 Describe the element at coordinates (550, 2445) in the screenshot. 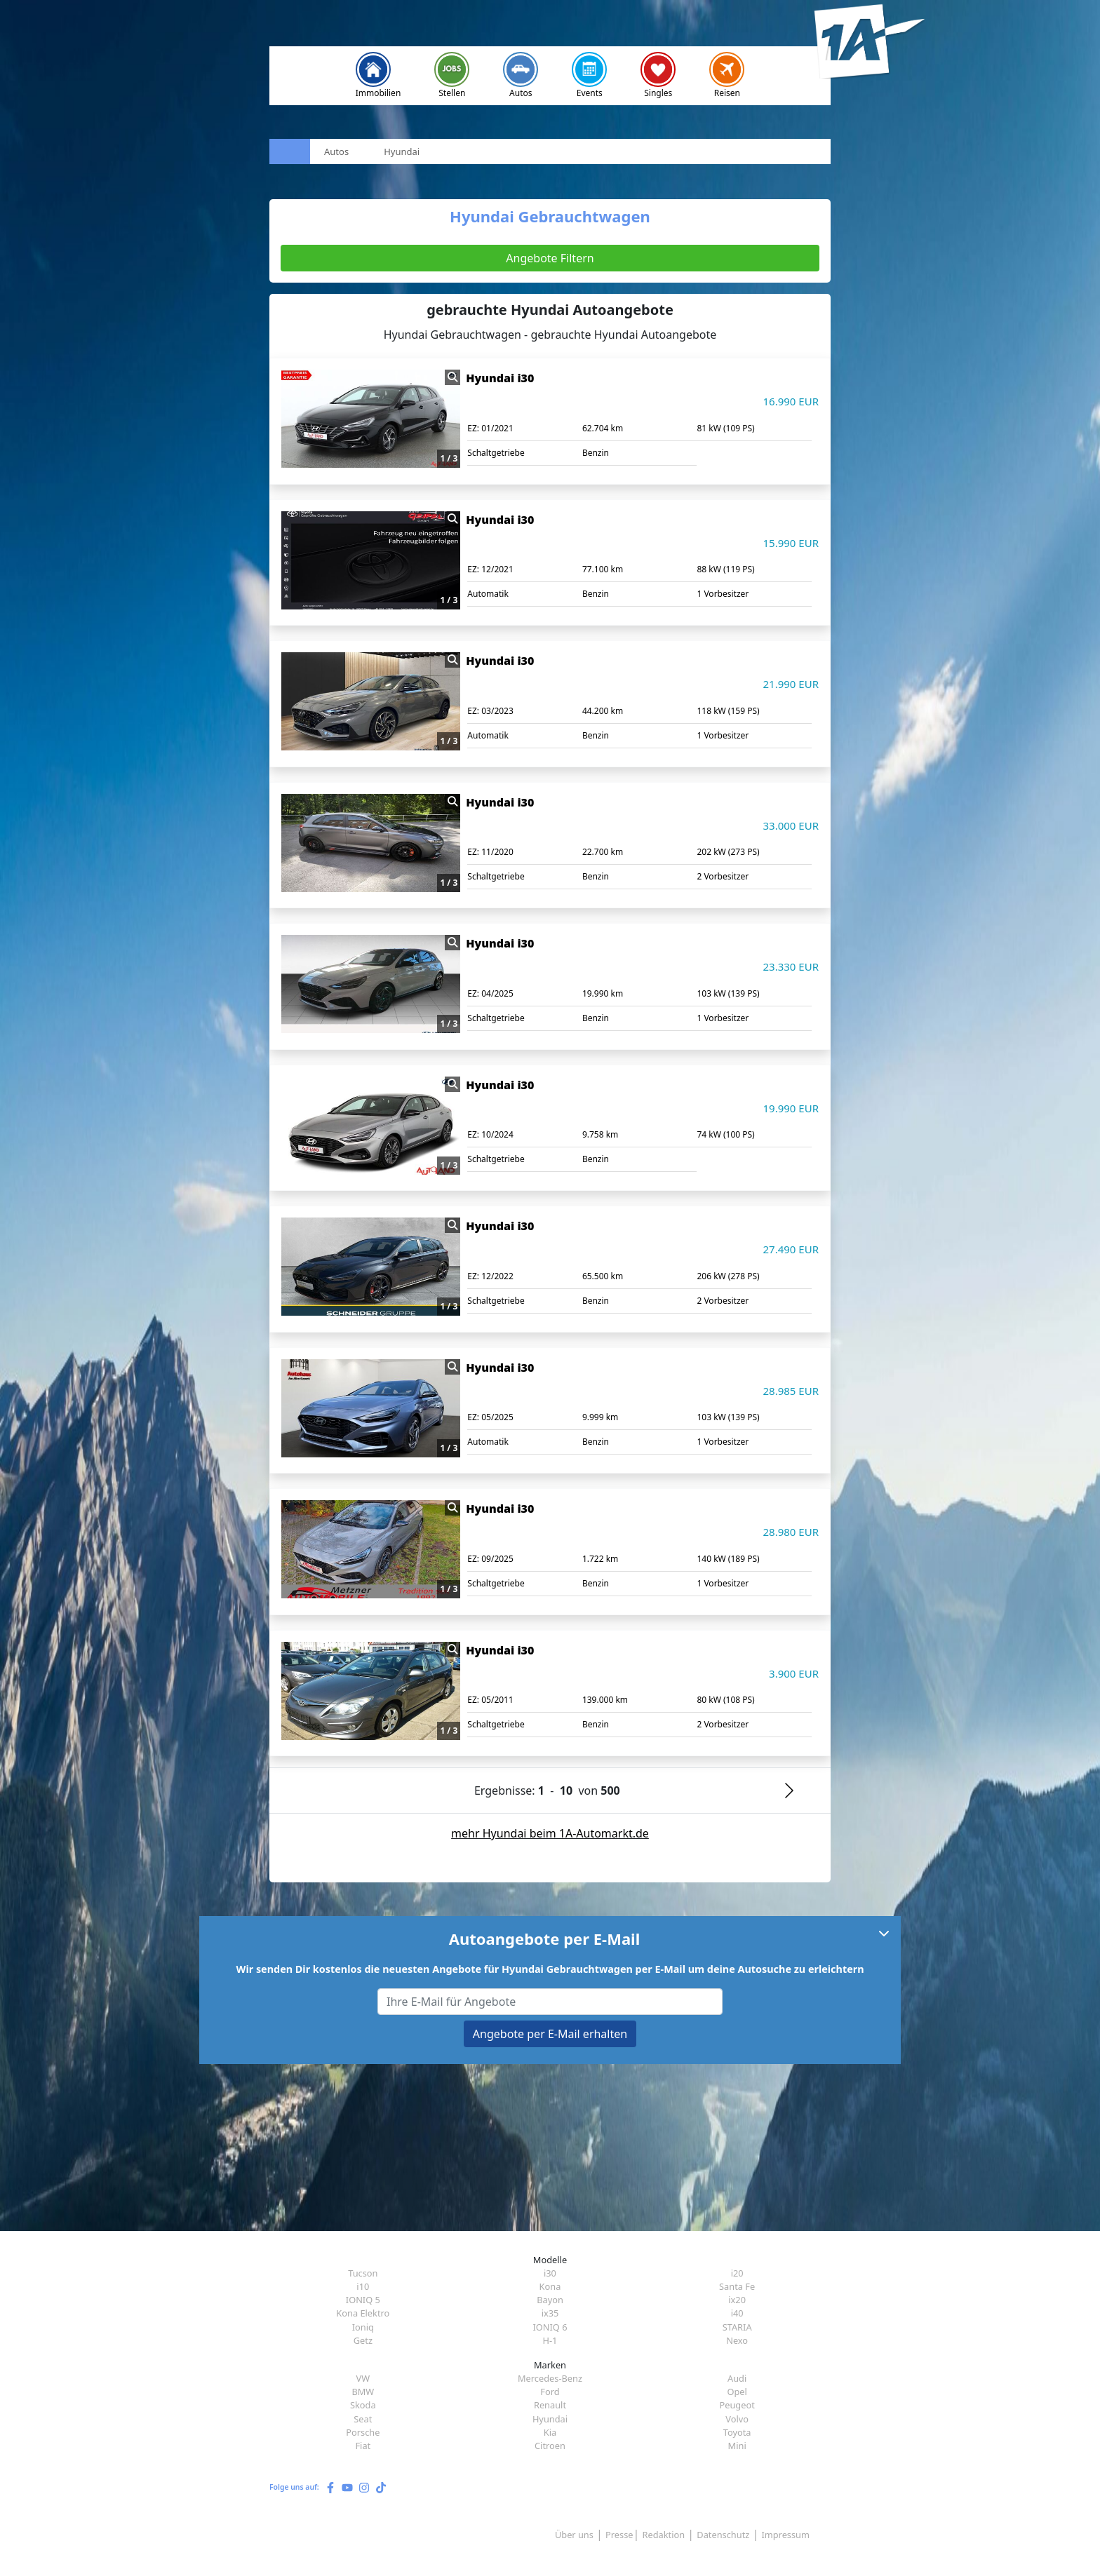

I see `Citroen` at that location.